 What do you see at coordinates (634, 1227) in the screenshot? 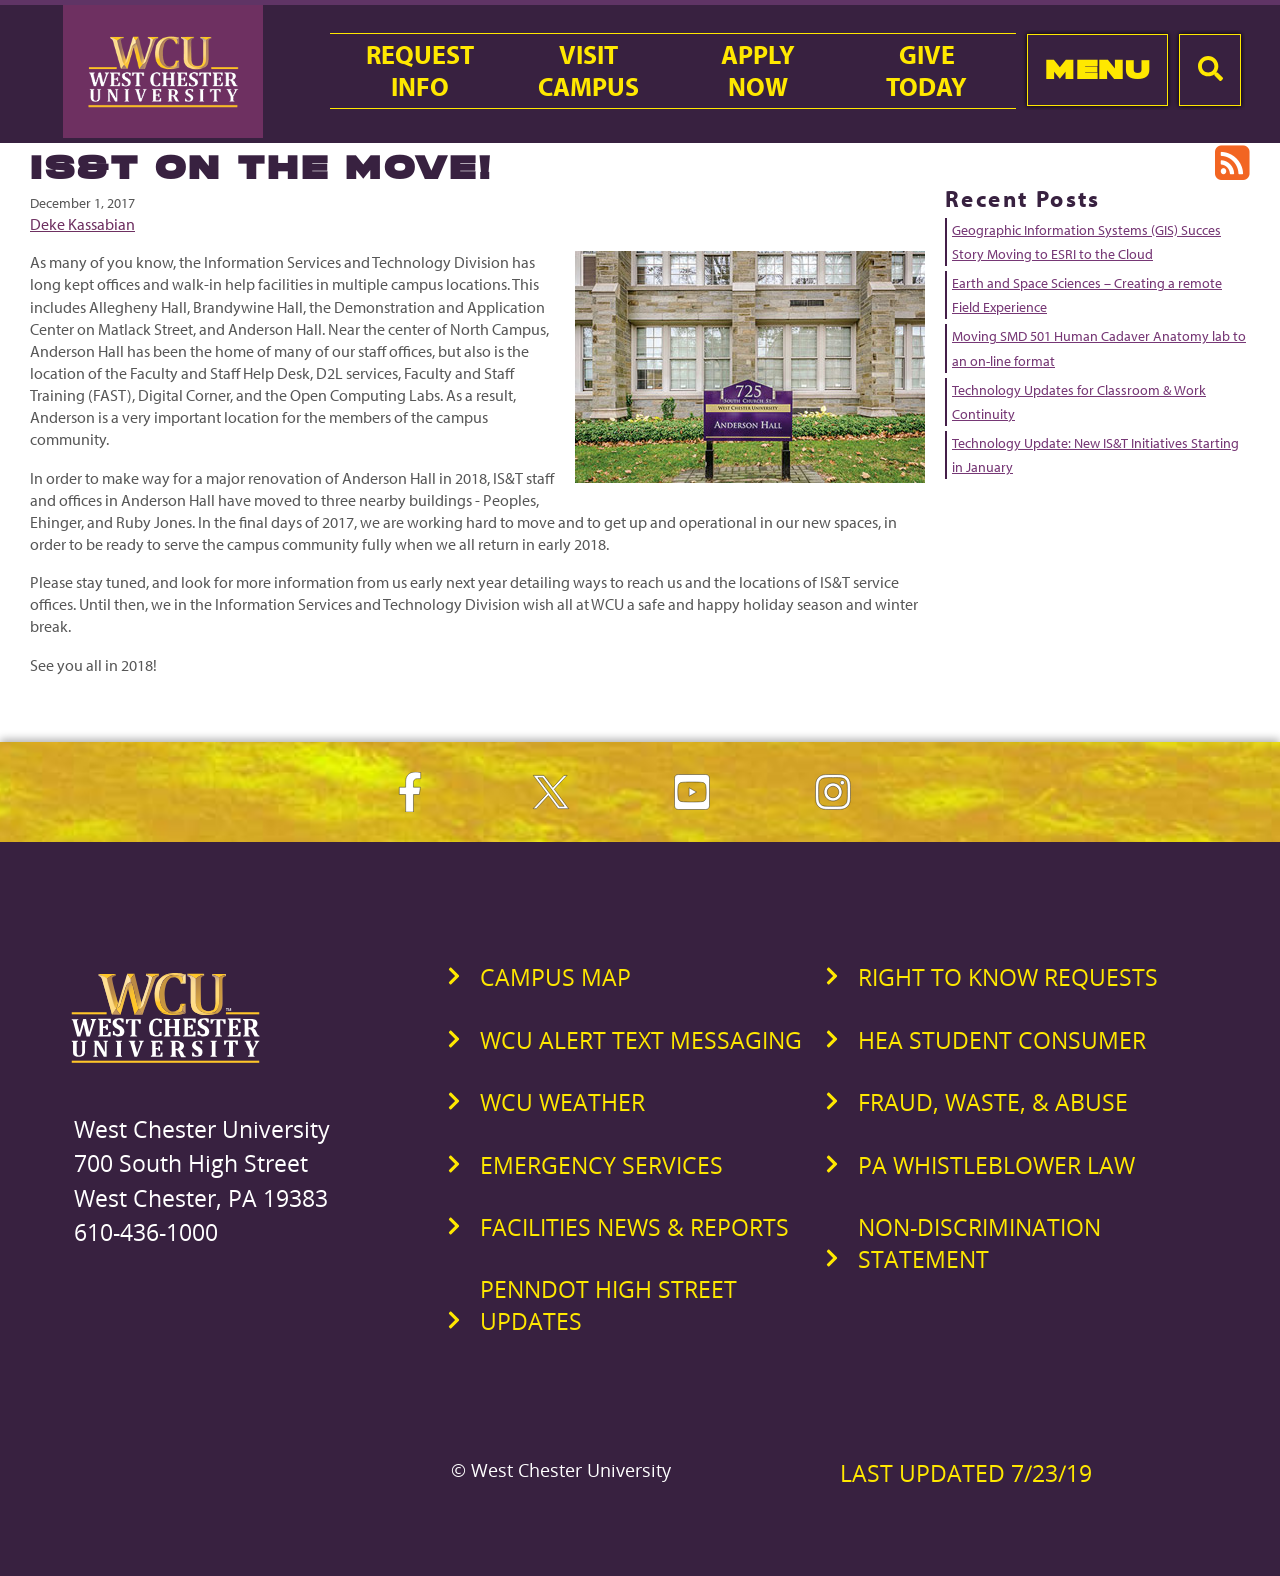
I see `Facilities News & Reports` at bounding box center [634, 1227].